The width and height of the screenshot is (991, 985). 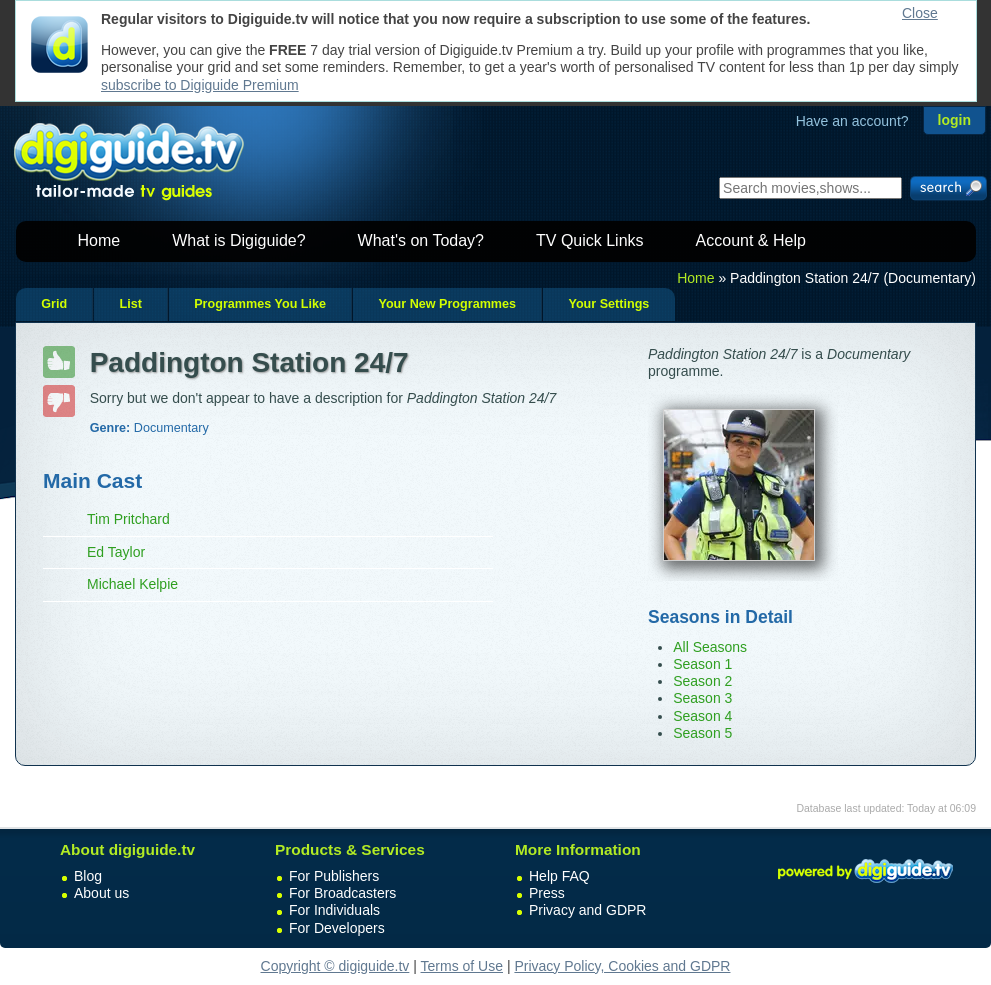 I want to click on All Seasons, so click(x=710, y=647).